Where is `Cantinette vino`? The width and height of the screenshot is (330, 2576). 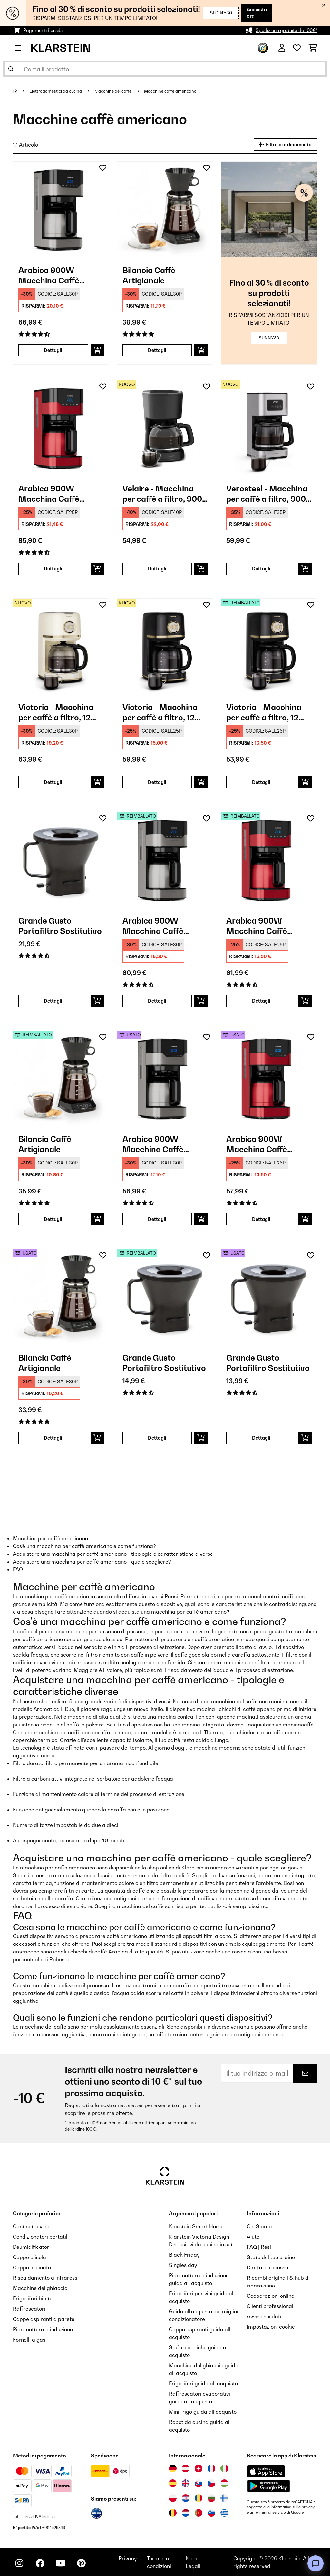 Cantinette vino is located at coordinates (31, 2226).